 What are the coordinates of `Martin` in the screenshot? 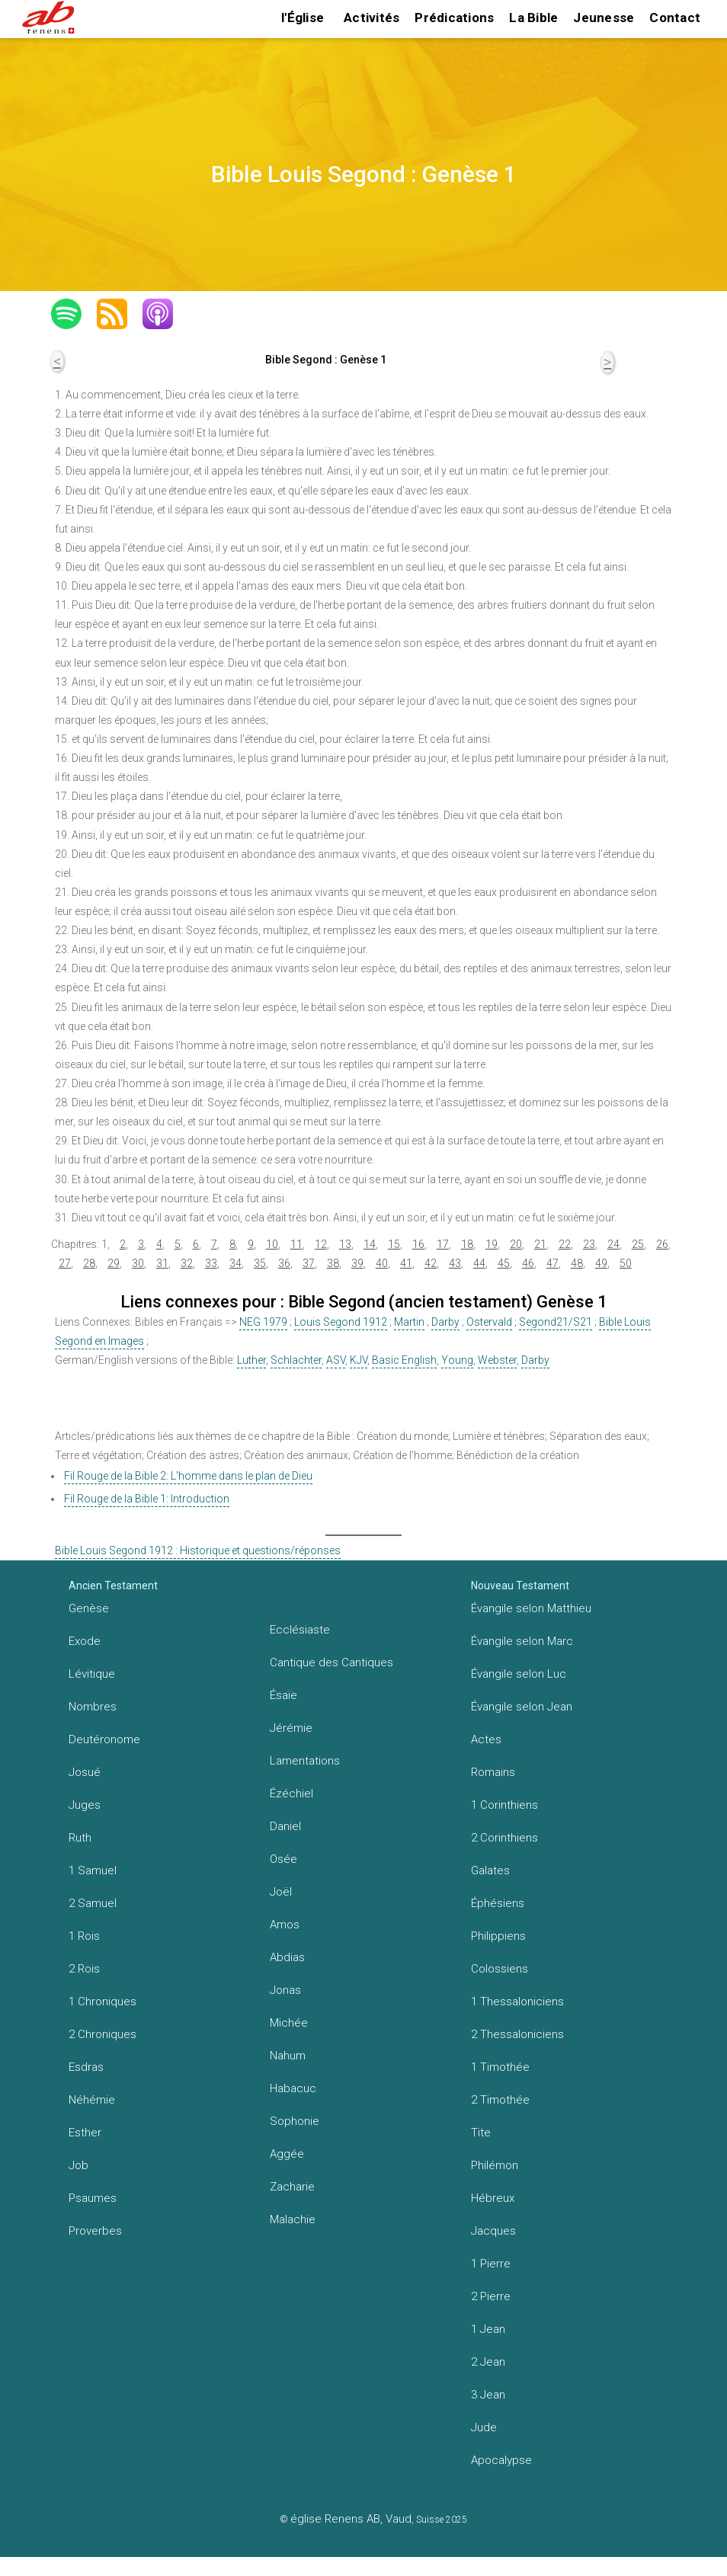 It's located at (409, 1322).